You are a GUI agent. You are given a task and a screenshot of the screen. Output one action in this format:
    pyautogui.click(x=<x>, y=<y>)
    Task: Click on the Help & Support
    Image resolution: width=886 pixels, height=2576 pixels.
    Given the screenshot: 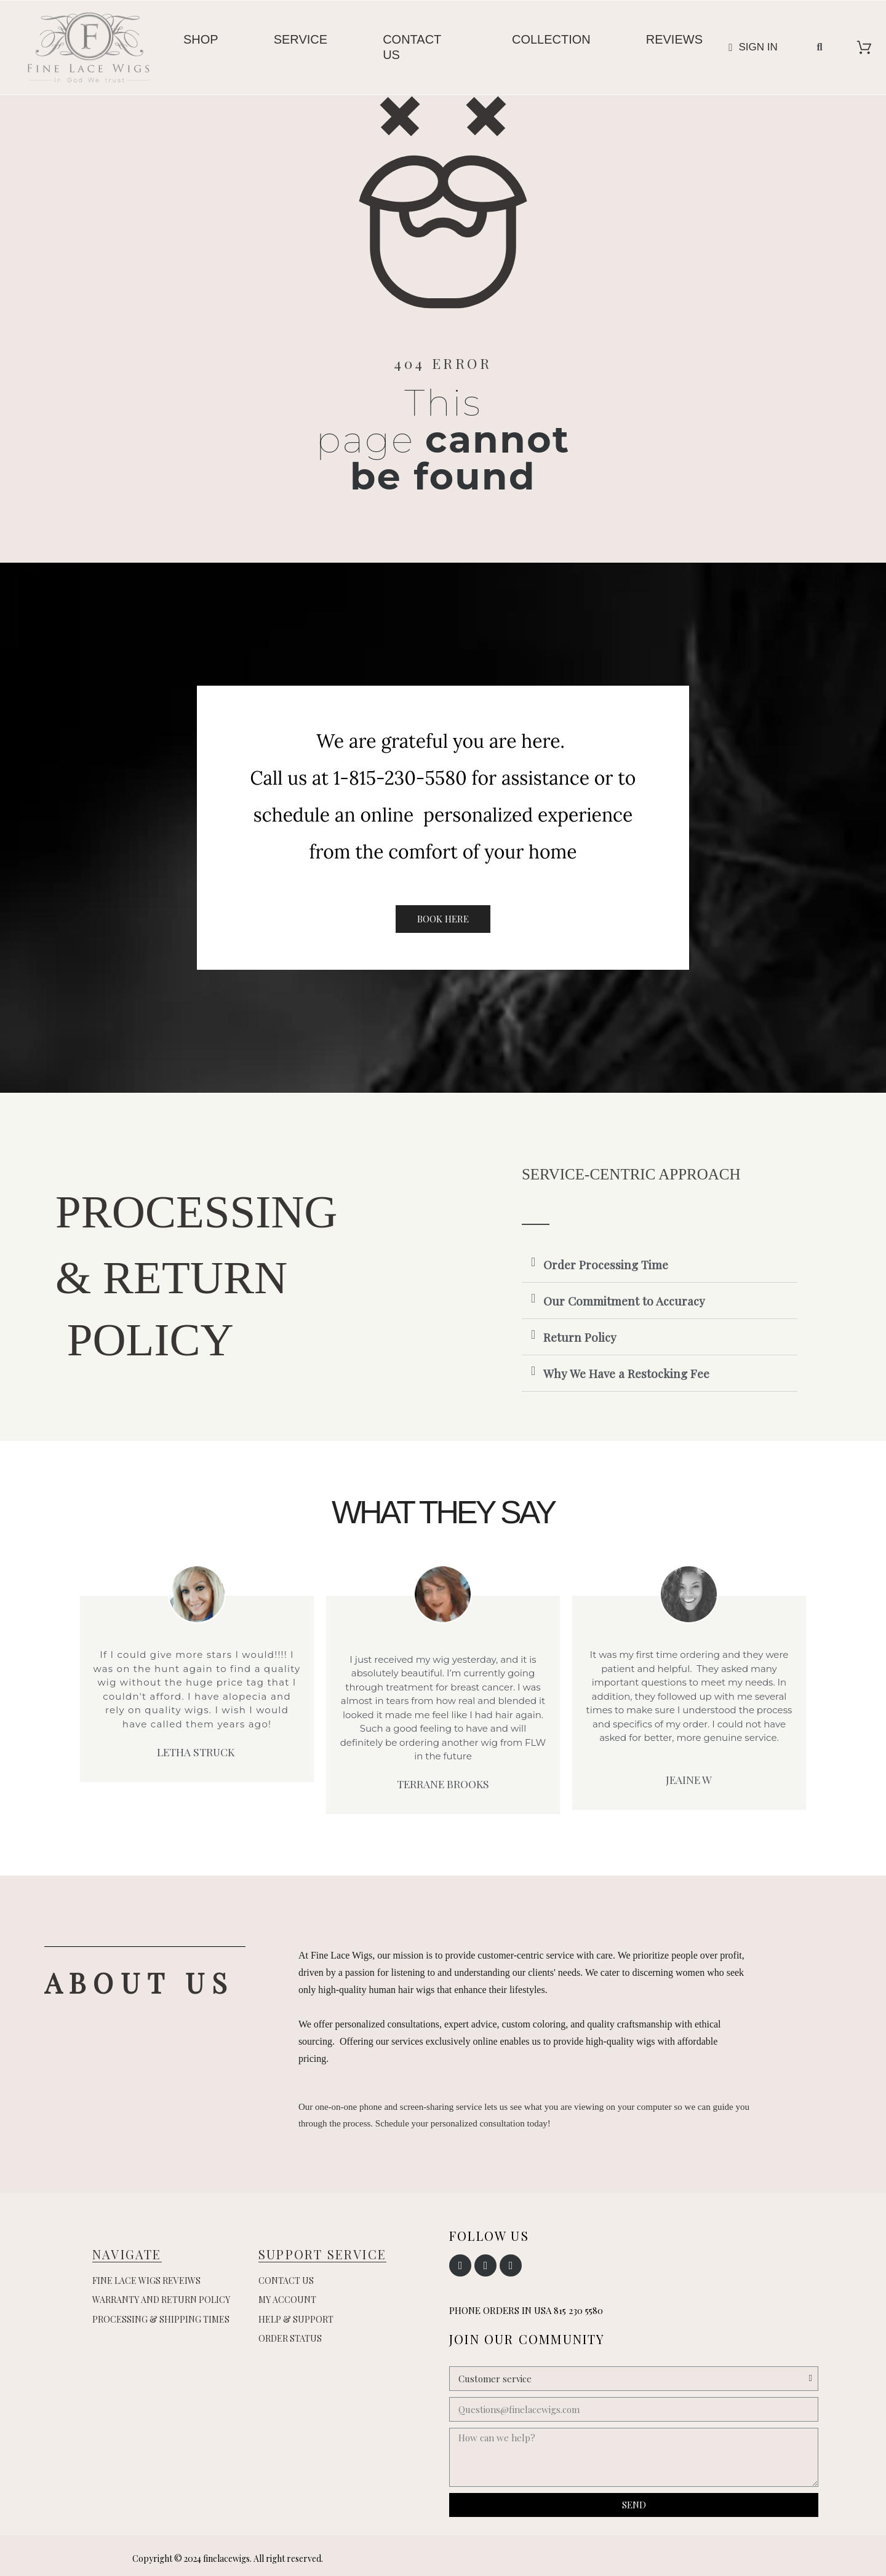 What is the action you would take?
    pyautogui.click(x=295, y=2319)
    